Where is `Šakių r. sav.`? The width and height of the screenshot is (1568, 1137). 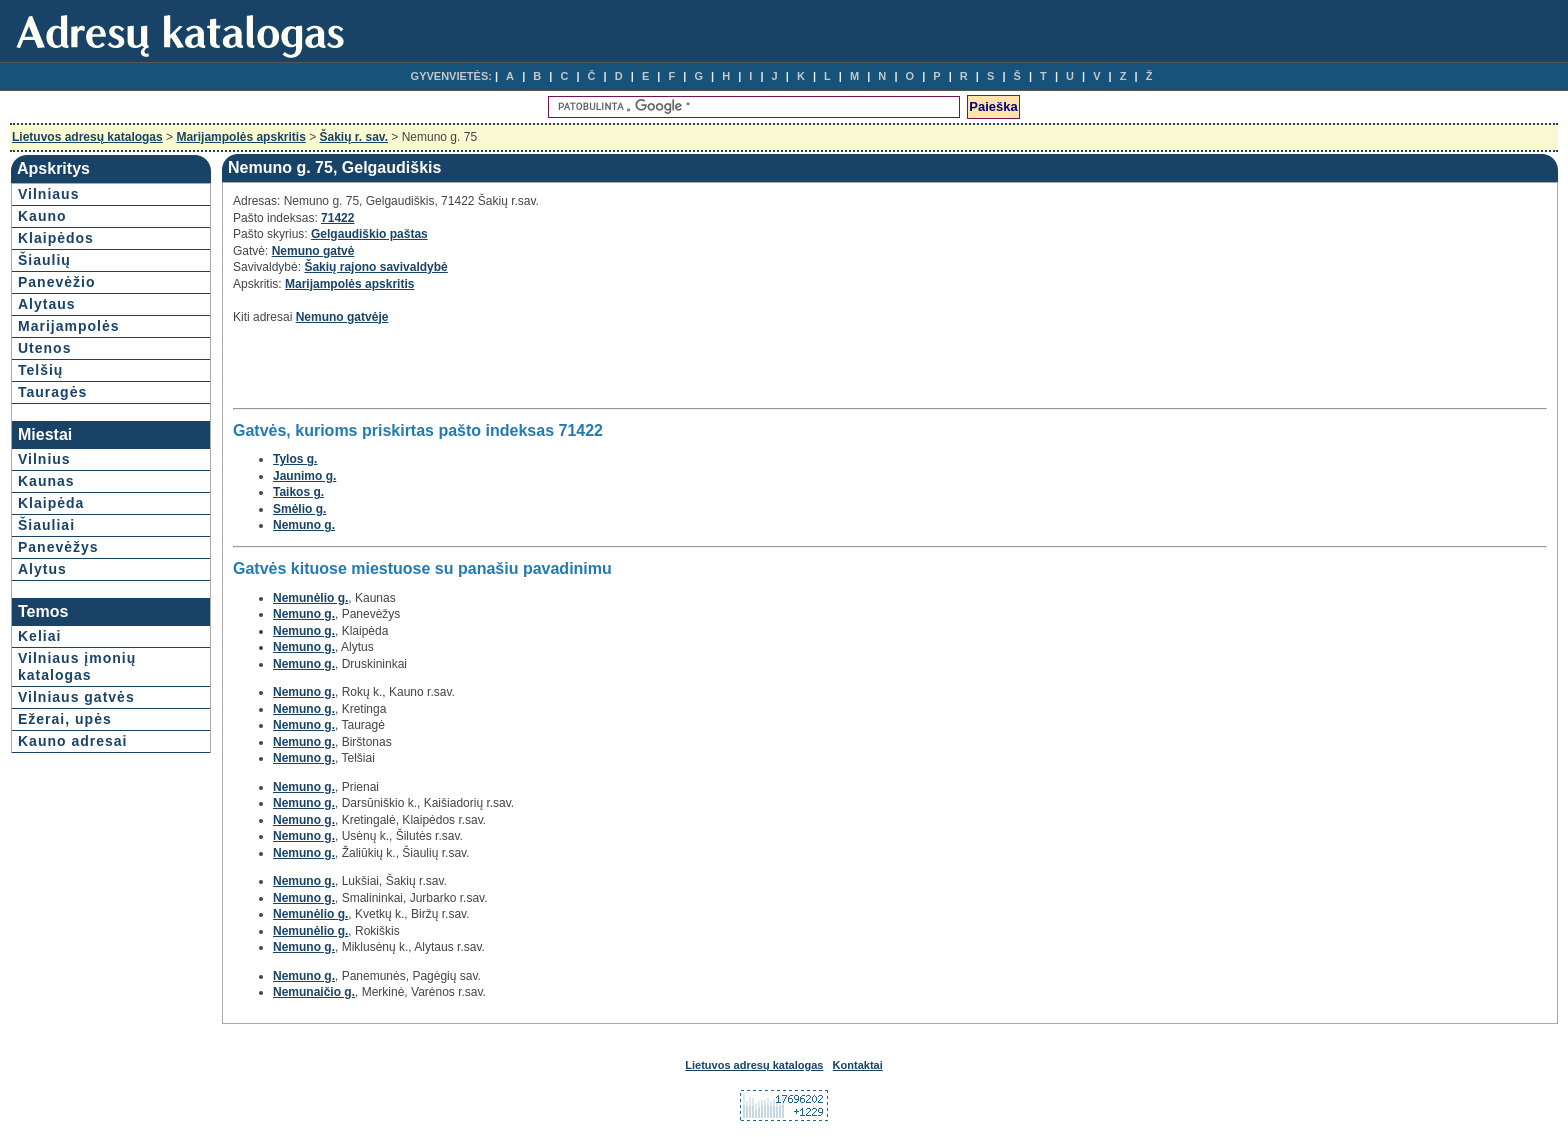
Šakių r. sav. is located at coordinates (354, 137).